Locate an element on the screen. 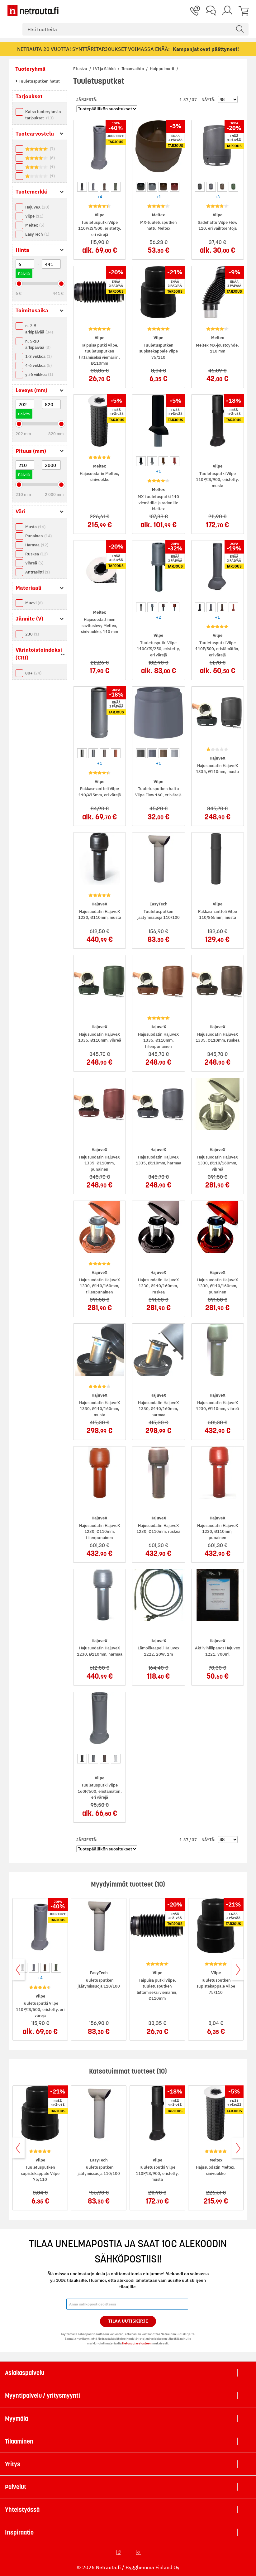  [option] is located at coordinates (82, 187).